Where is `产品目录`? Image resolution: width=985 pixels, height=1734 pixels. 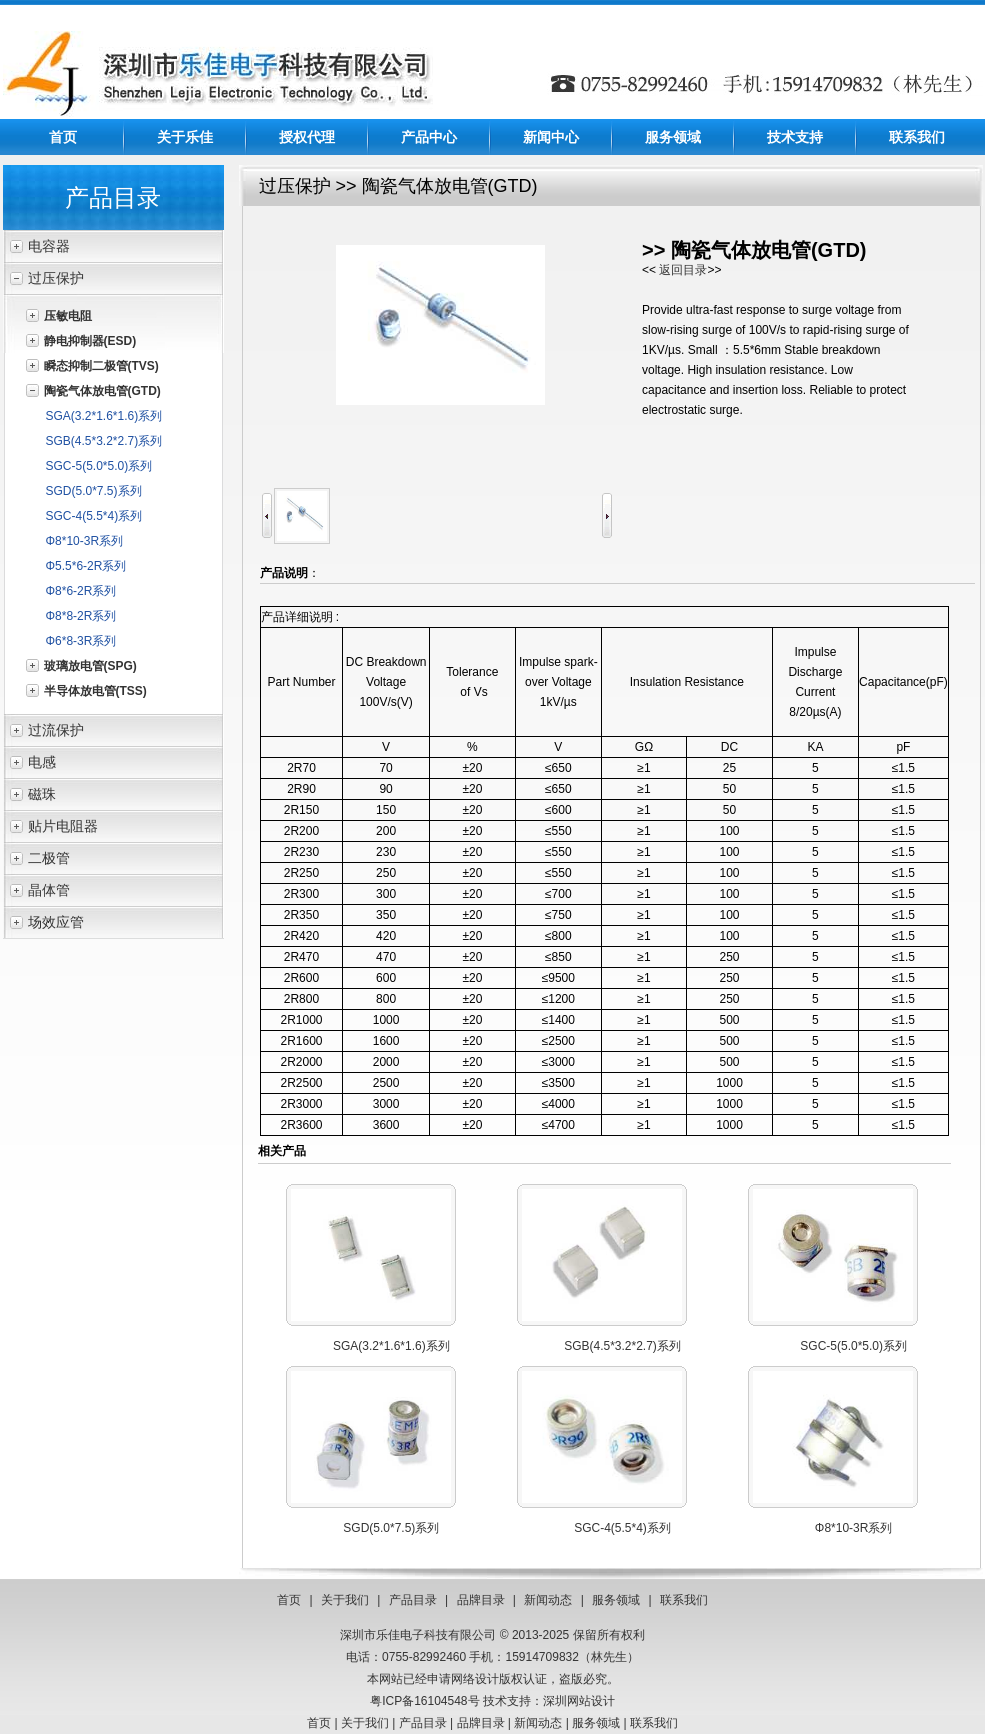 产品目录 is located at coordinates (413, 1600).